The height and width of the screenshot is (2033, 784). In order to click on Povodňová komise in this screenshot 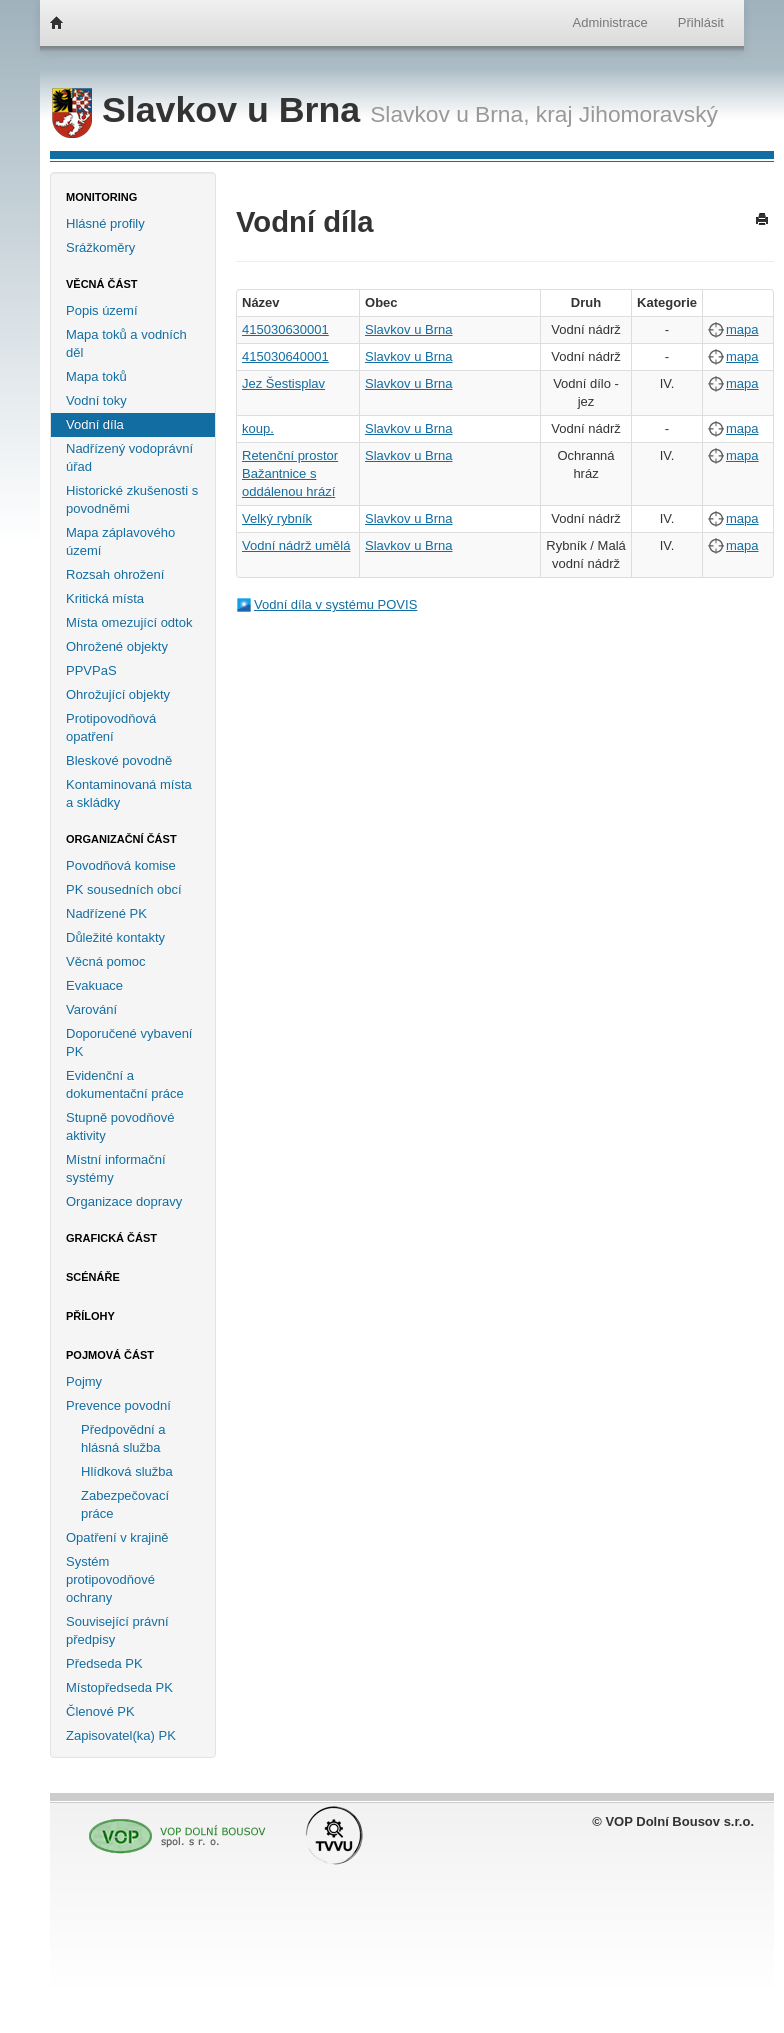, I will do `click(121, 865)`.